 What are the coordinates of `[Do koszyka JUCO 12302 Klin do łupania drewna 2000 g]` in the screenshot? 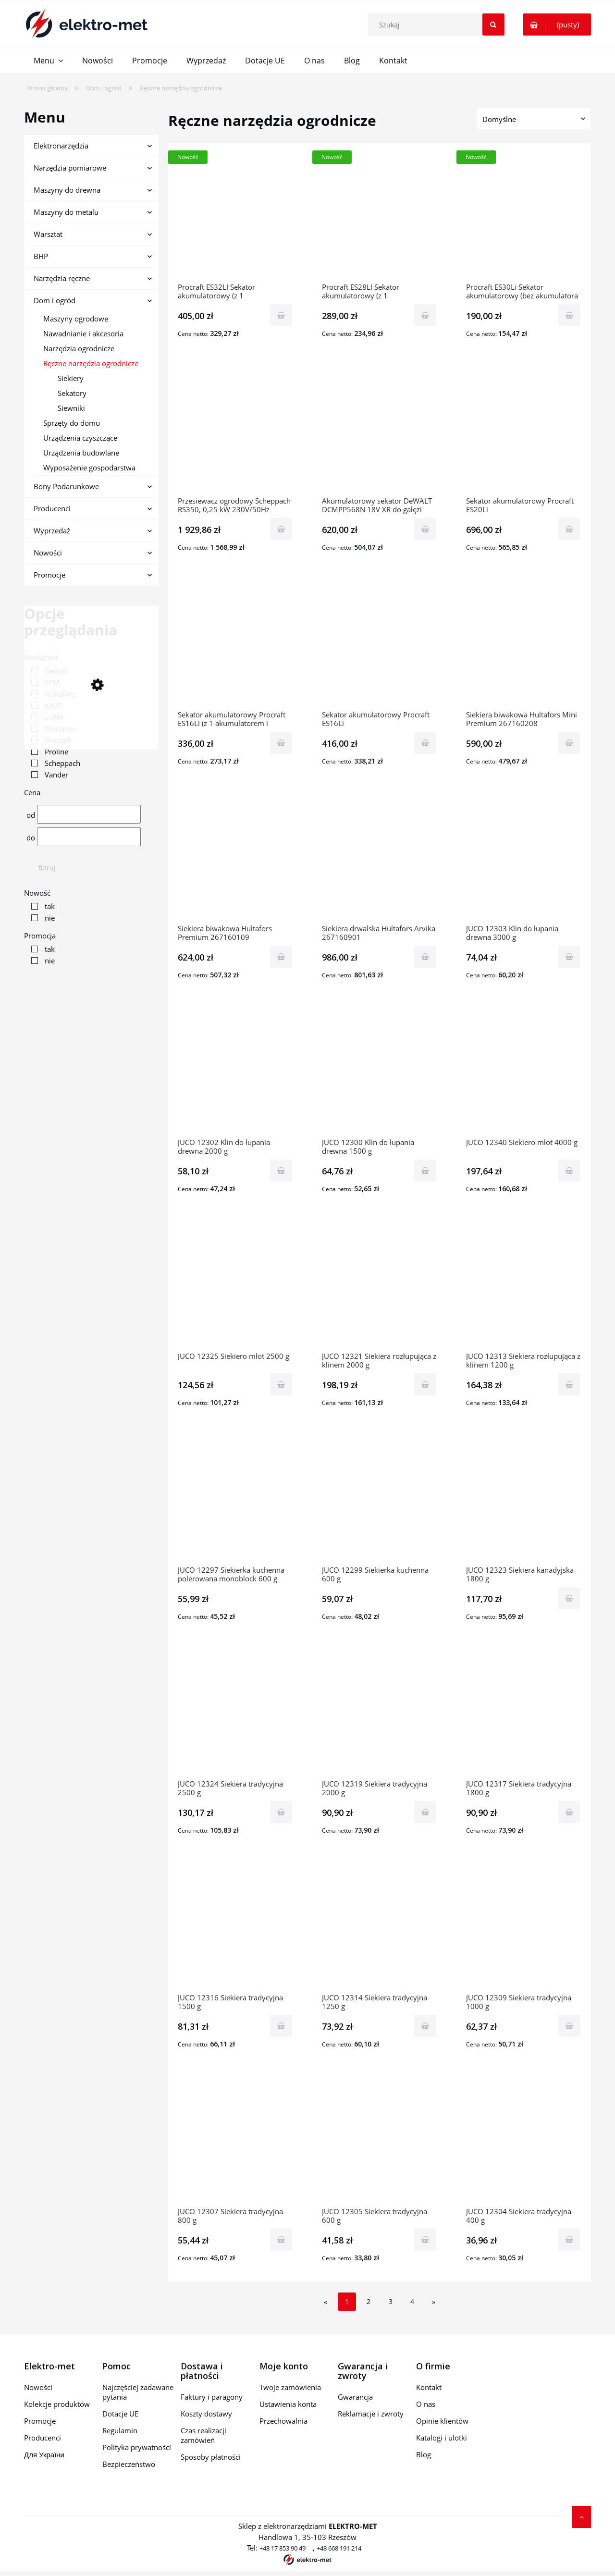 It's located at (281, 1170).